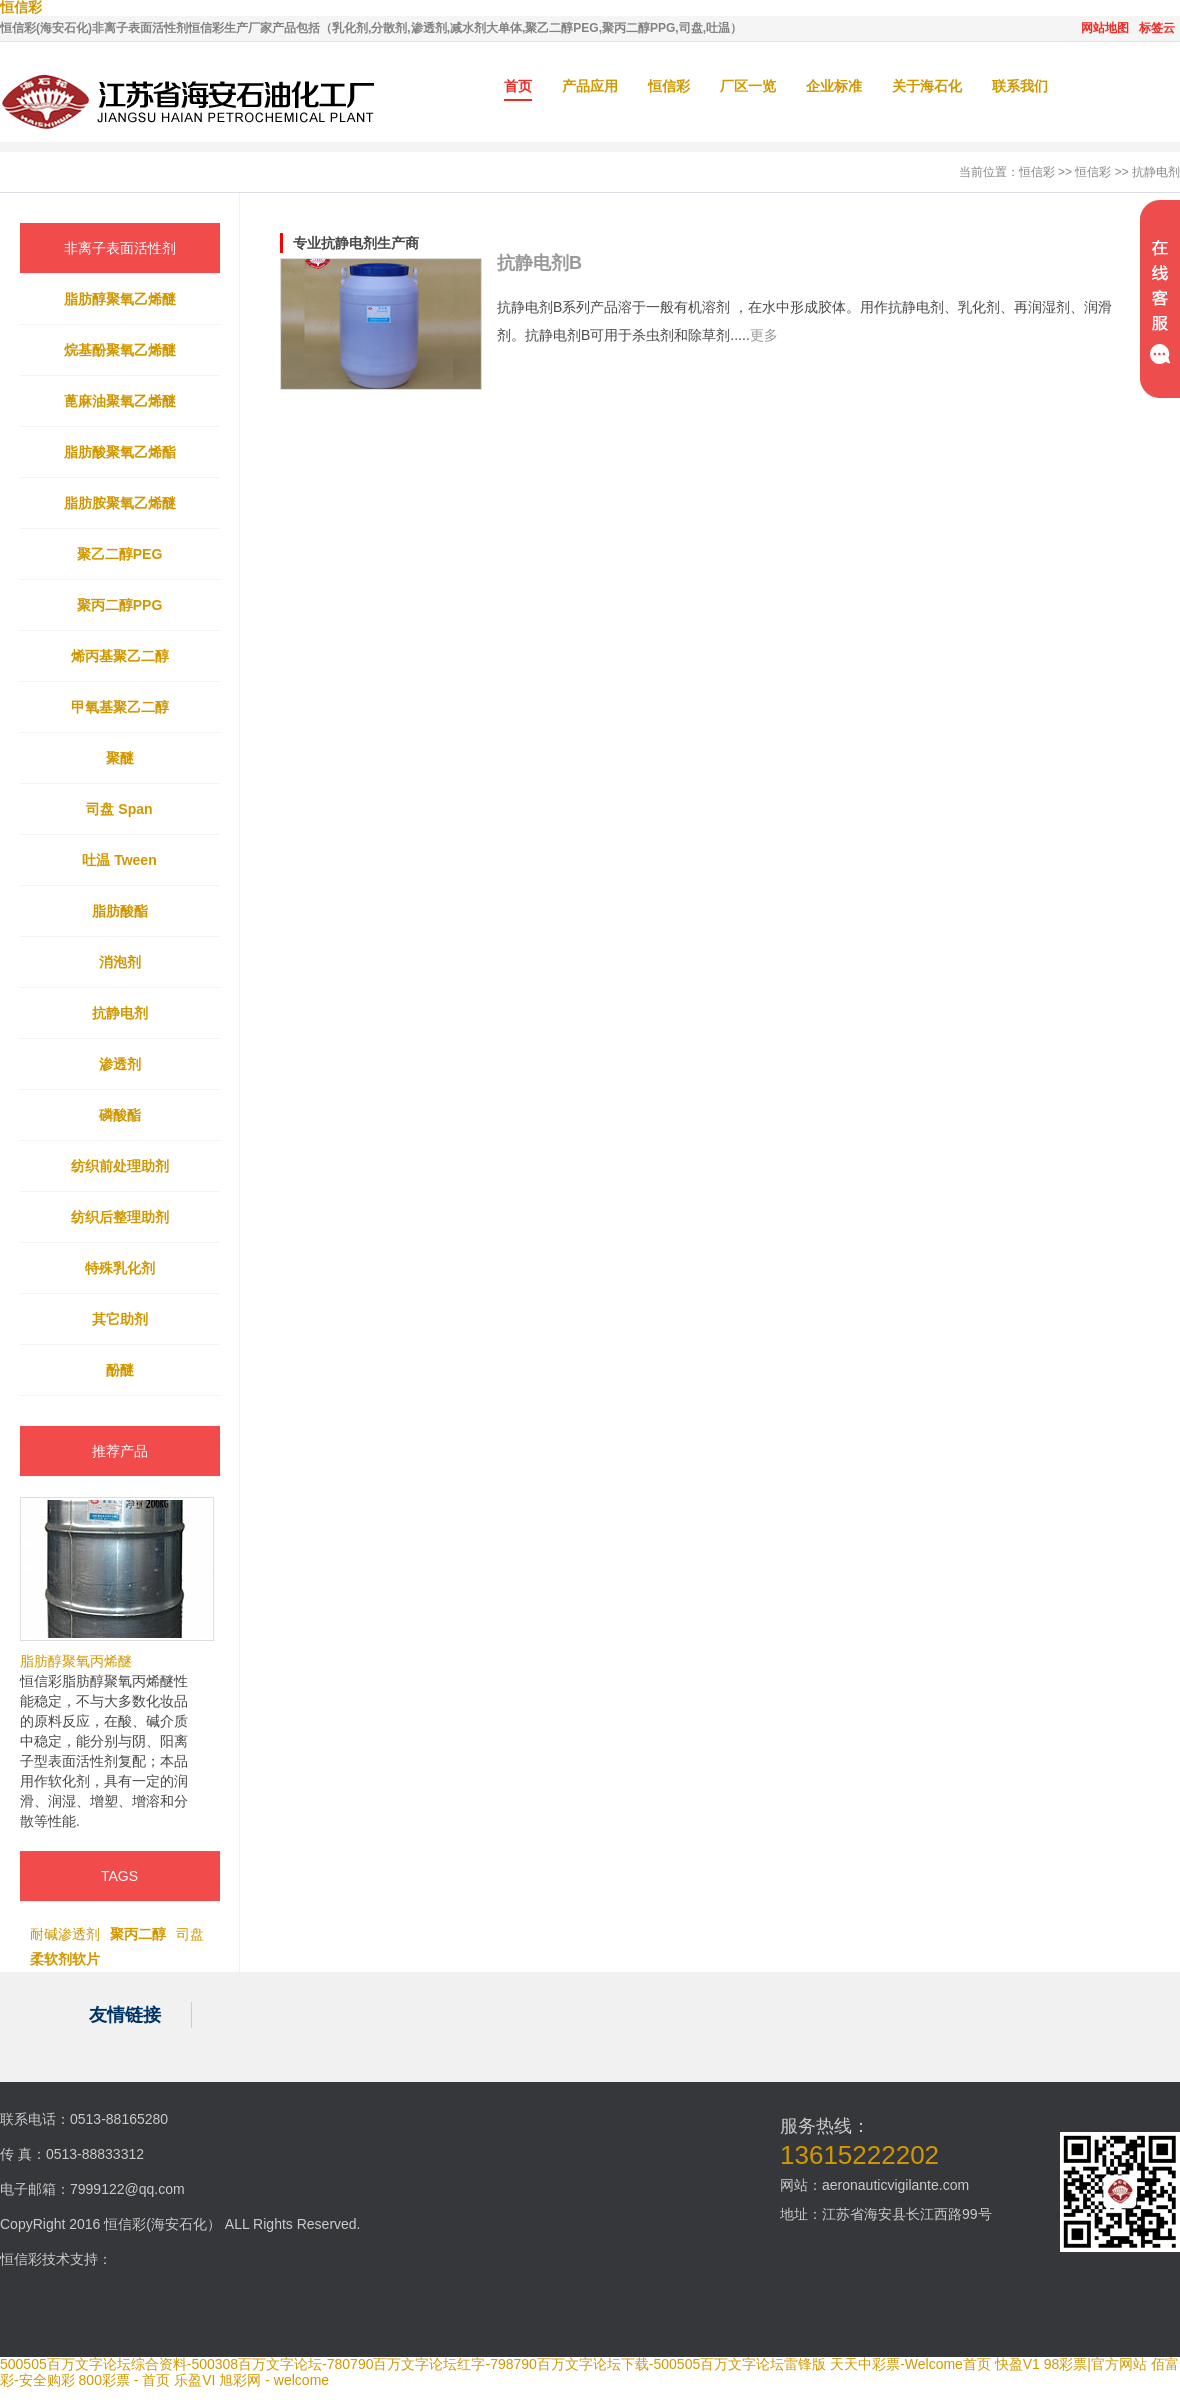 The height and width of the screenshot is (2405, 1180). What do you see at coordinates (190, 1934) in the screenshot?
I see `司盘` at bounding box center [190, 1934].